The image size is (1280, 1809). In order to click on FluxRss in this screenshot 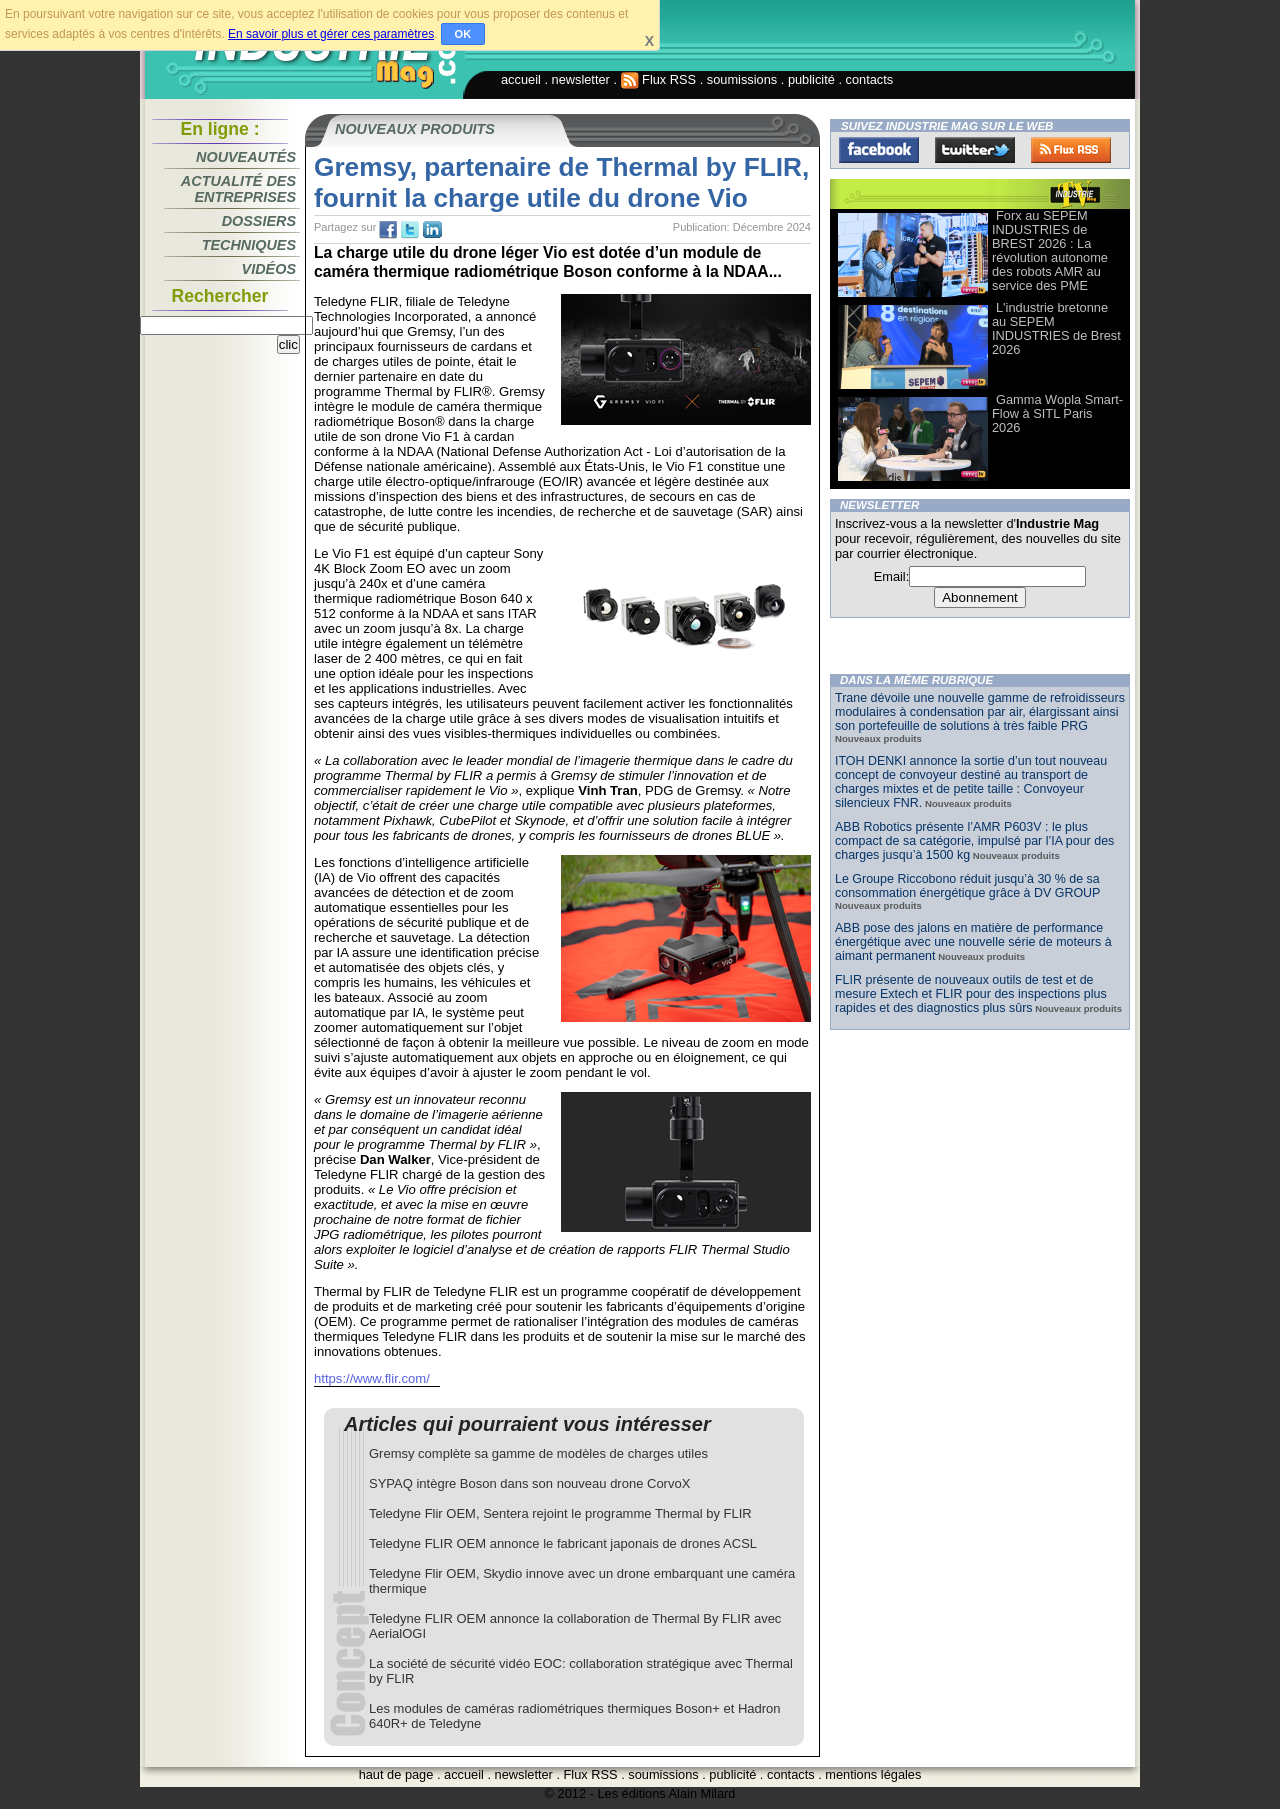, I will do `click(1071, 150)`.